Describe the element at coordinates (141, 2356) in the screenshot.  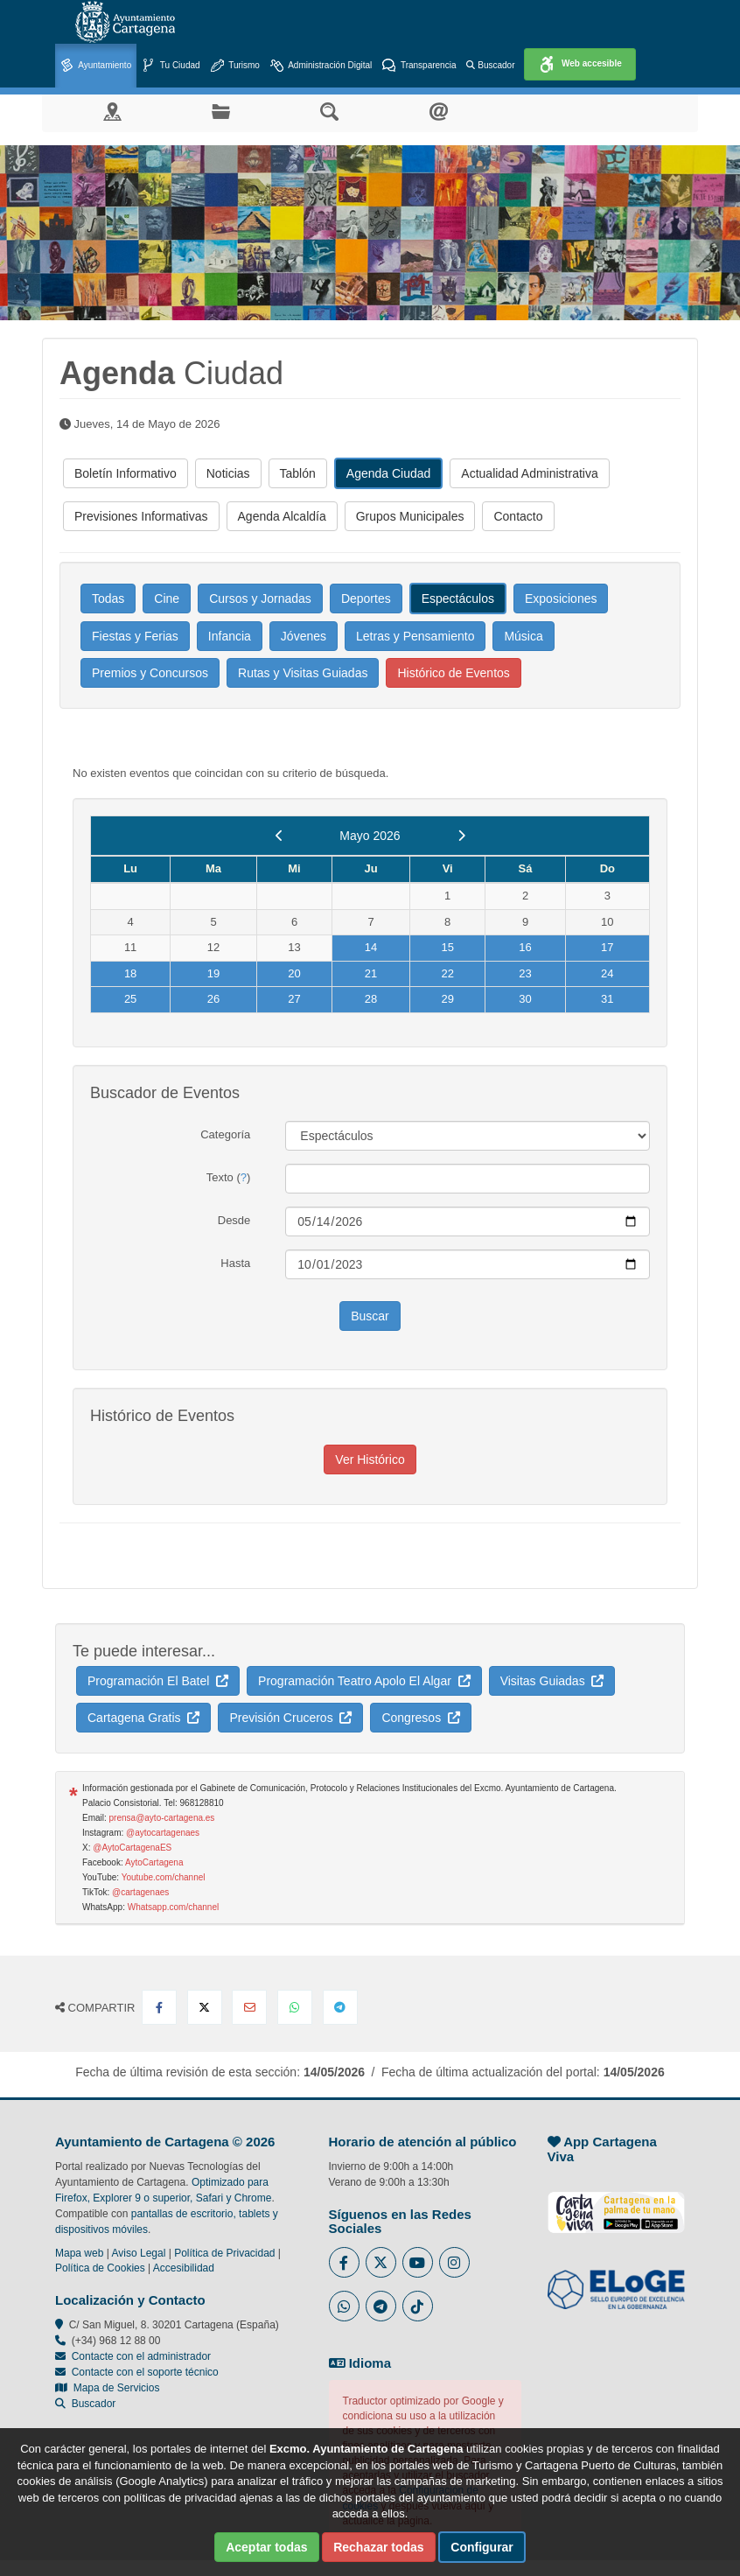
I see `Contacte con el administrador` at that location.